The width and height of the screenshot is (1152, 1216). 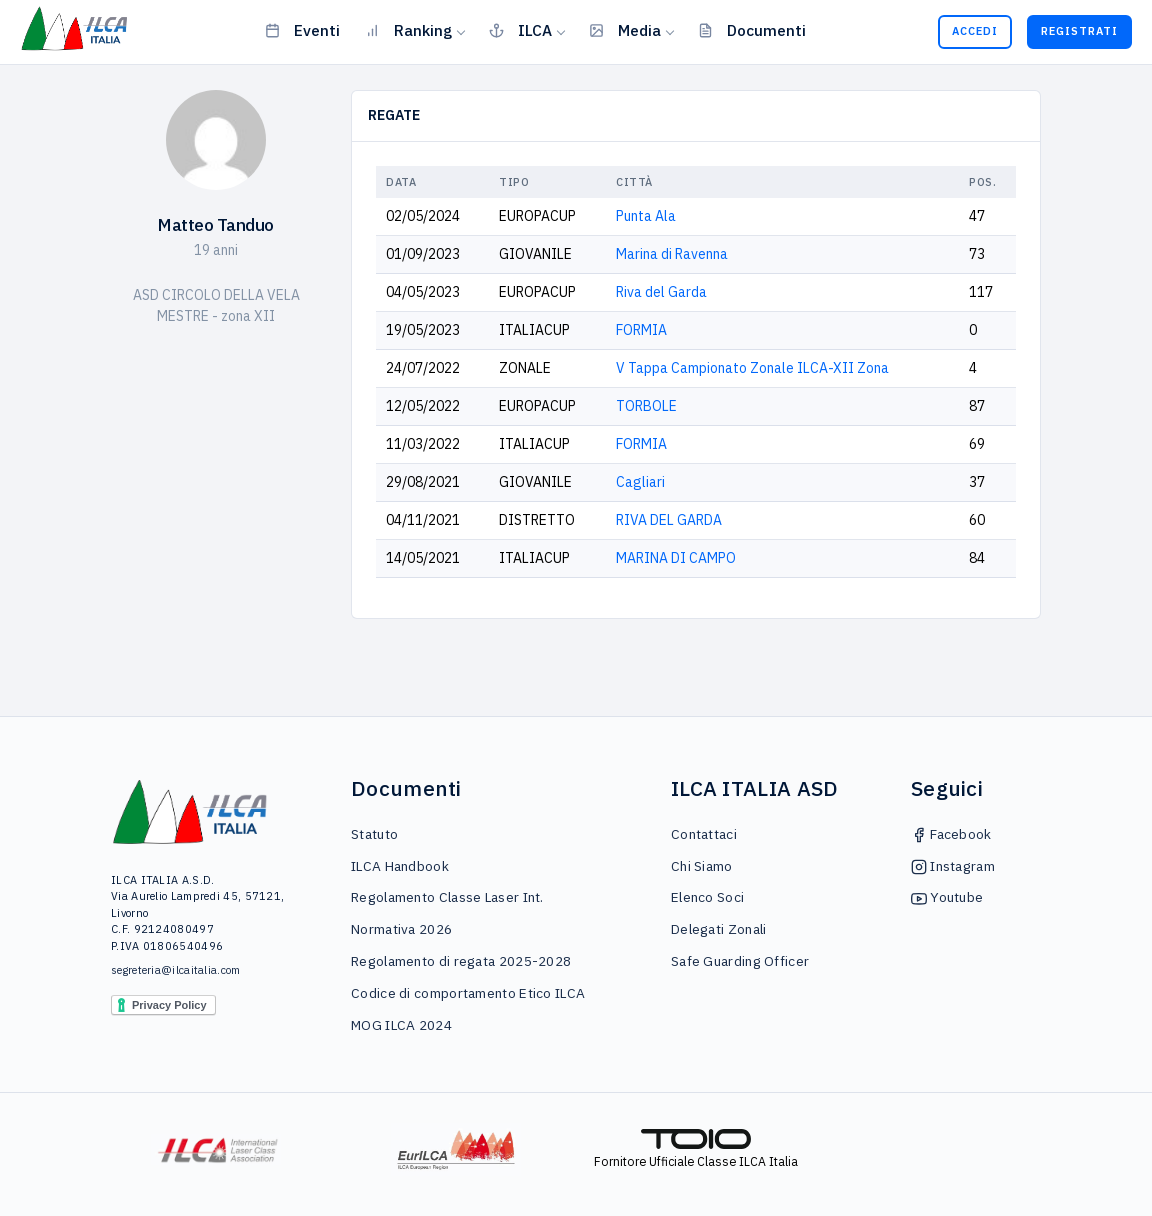 I want to click on Delegati Zonali, so click(x=719, y=929).